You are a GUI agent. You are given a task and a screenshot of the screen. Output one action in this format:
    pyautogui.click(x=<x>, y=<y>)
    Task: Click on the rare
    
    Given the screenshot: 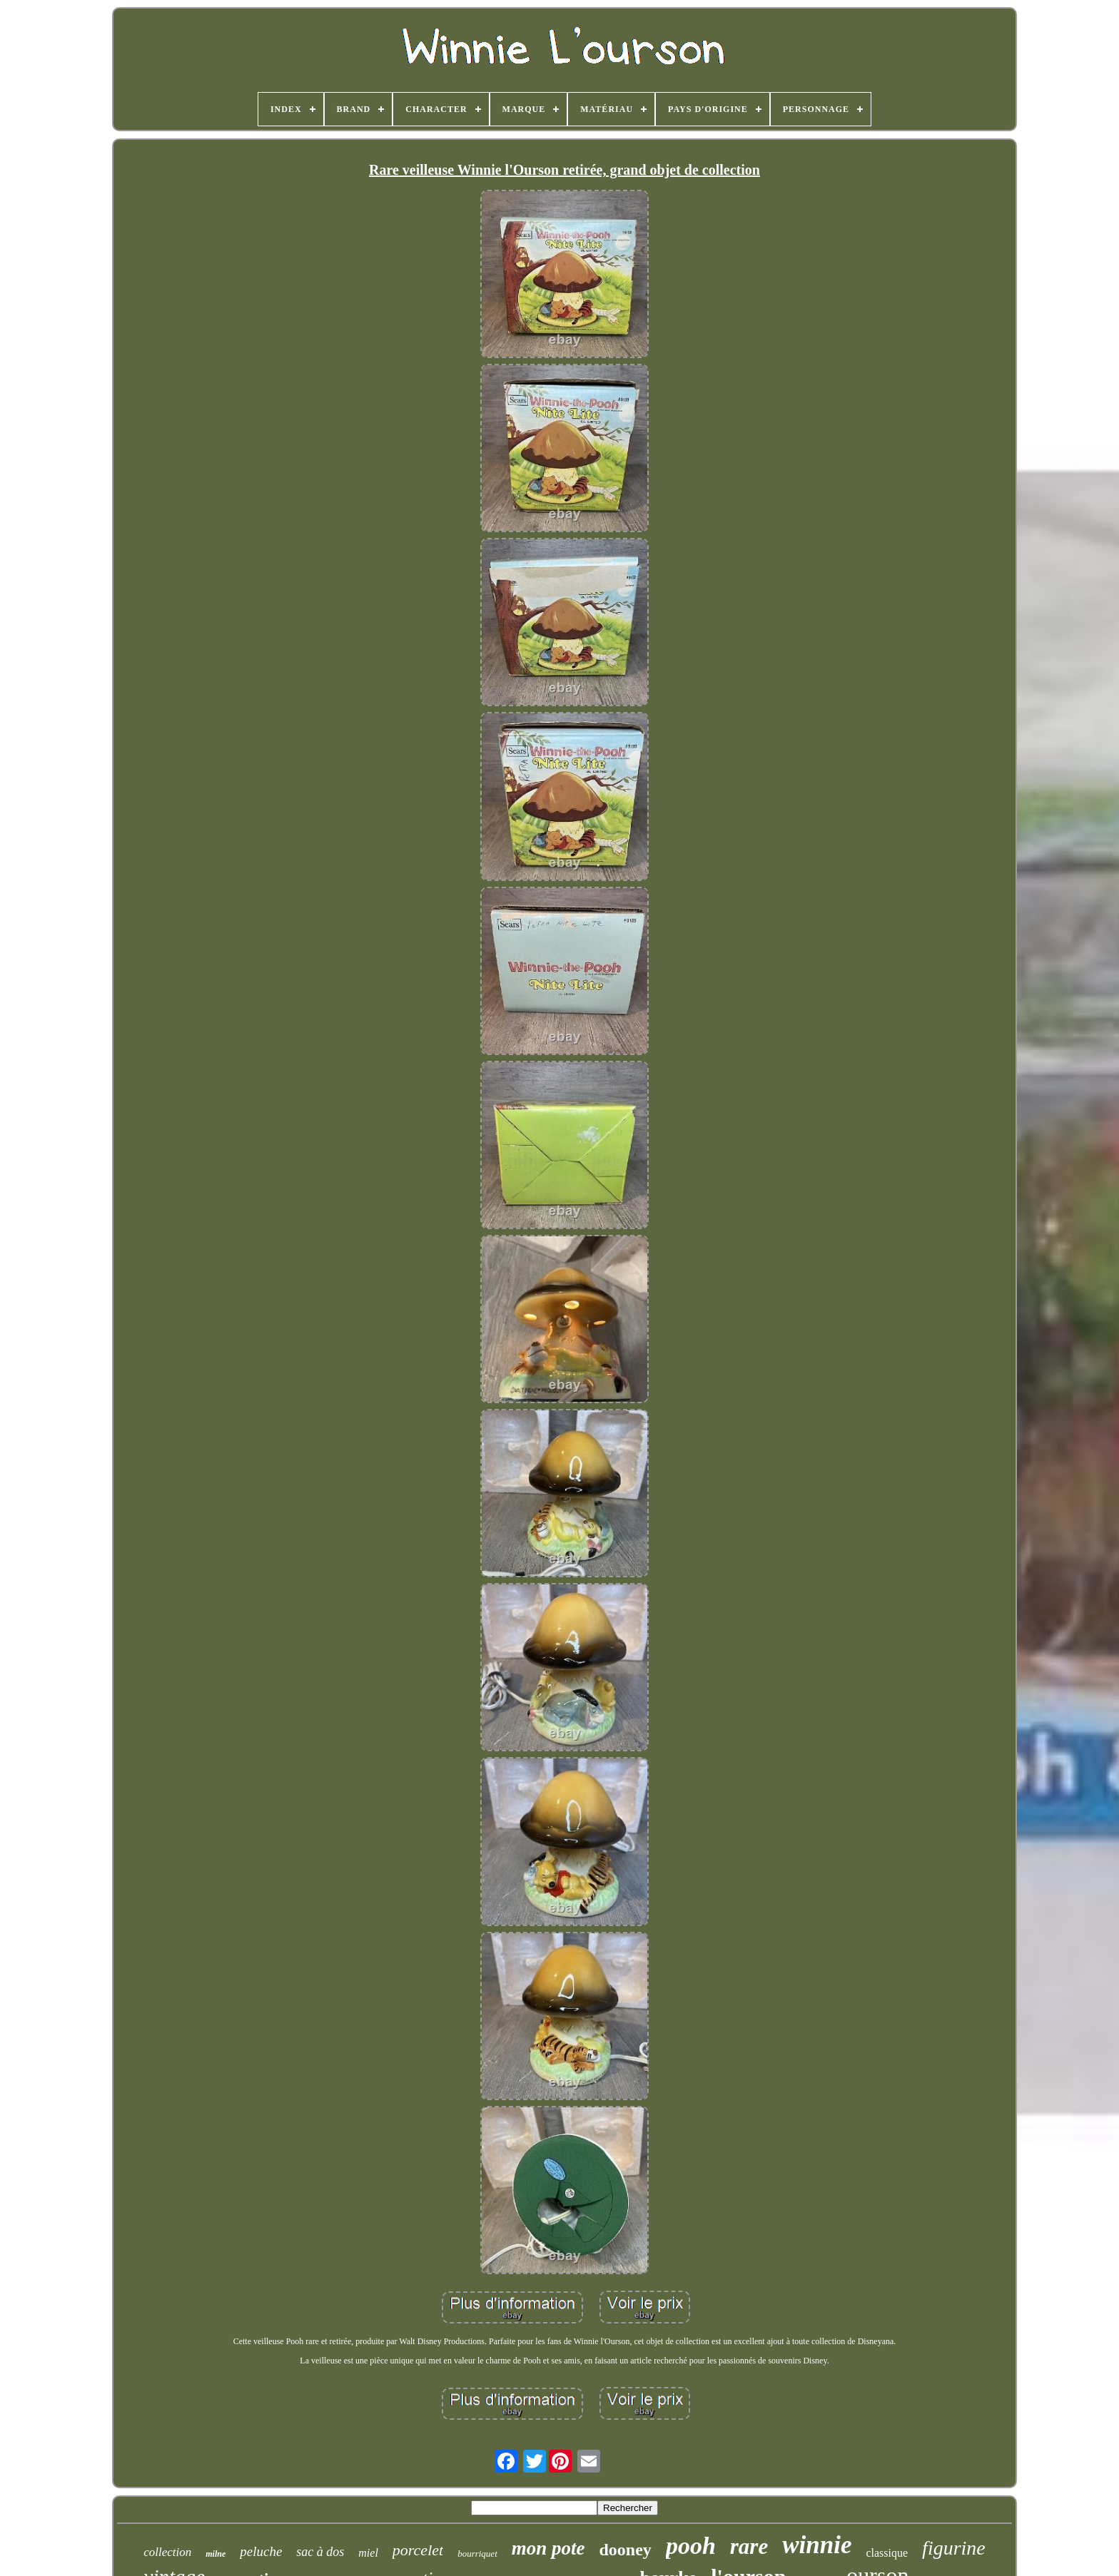 What is the action you would take?
    pyautogui.click(x=749, y=2546)
    